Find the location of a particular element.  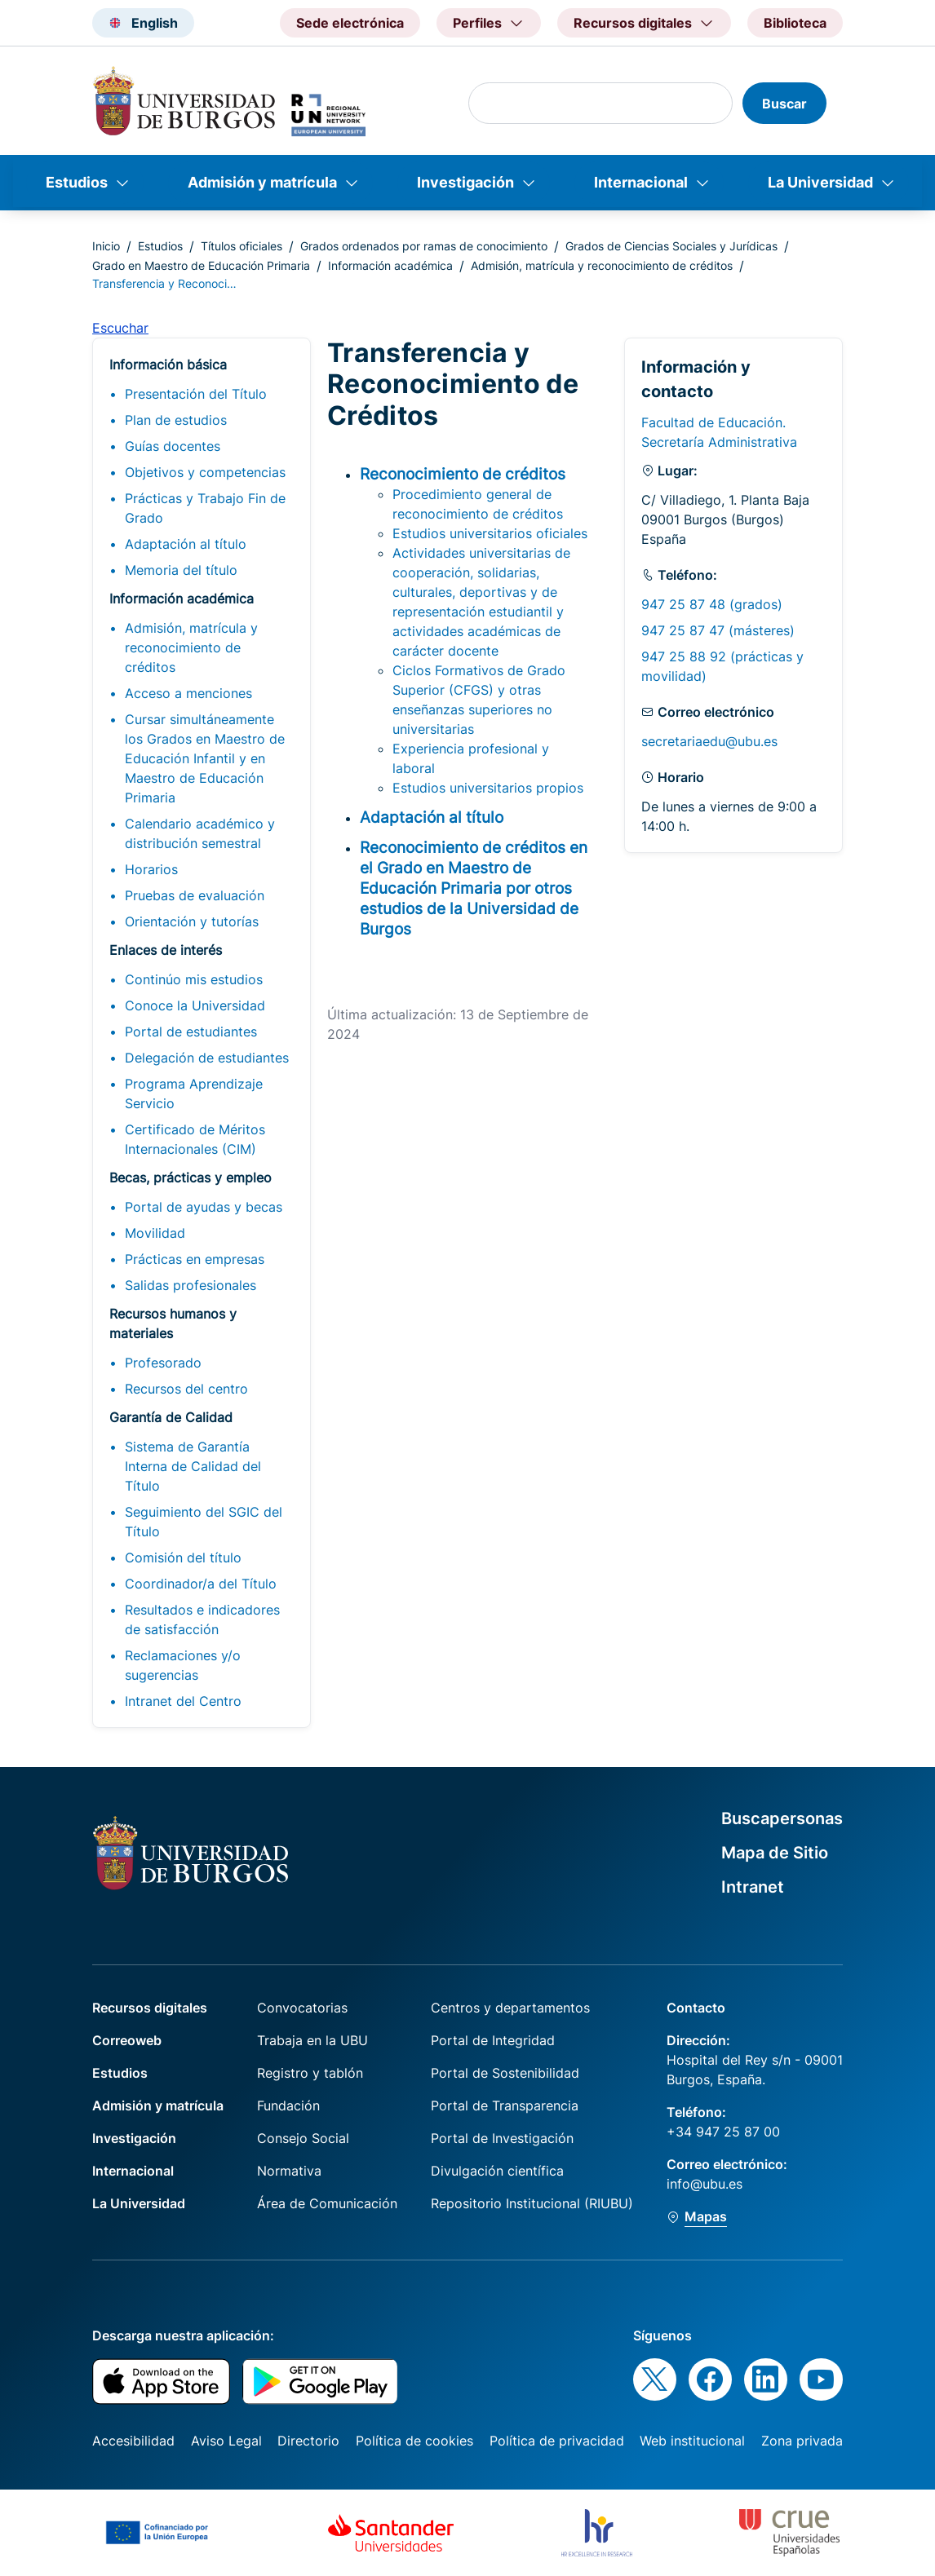

Conoce la Universidad is located at coordinates (195, 1005).